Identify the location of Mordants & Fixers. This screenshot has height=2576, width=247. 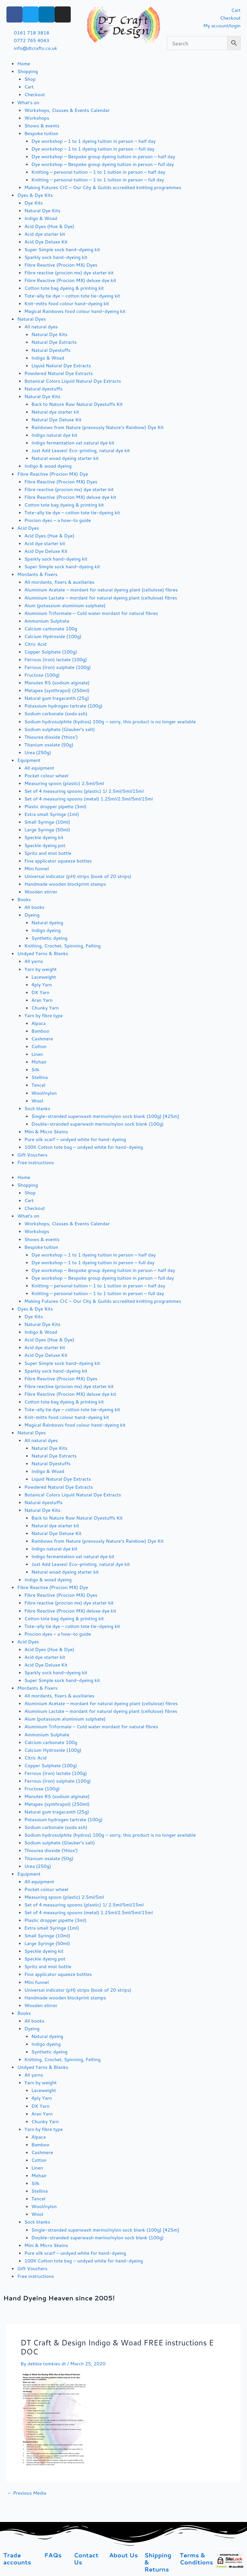
(37, 574).